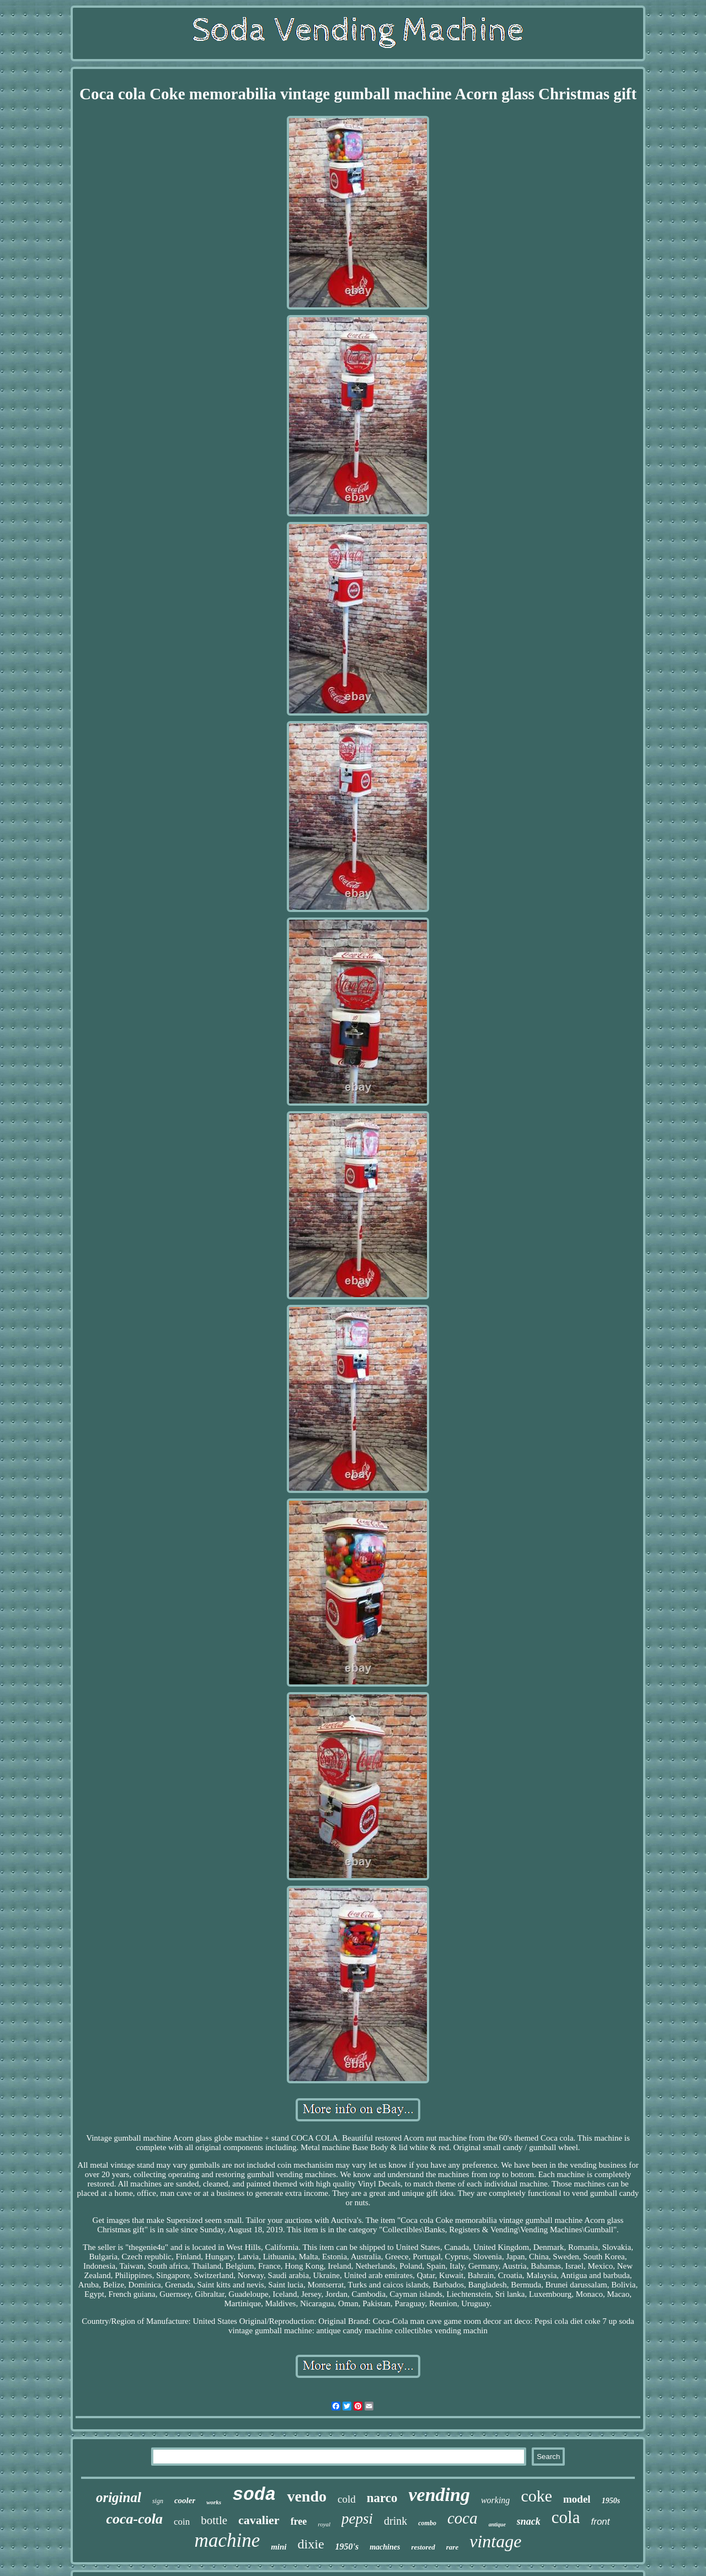  What do you see at coordinates (347, 2546) in the screenshot?
I see `1950's` at bounding box center [347, 2546].